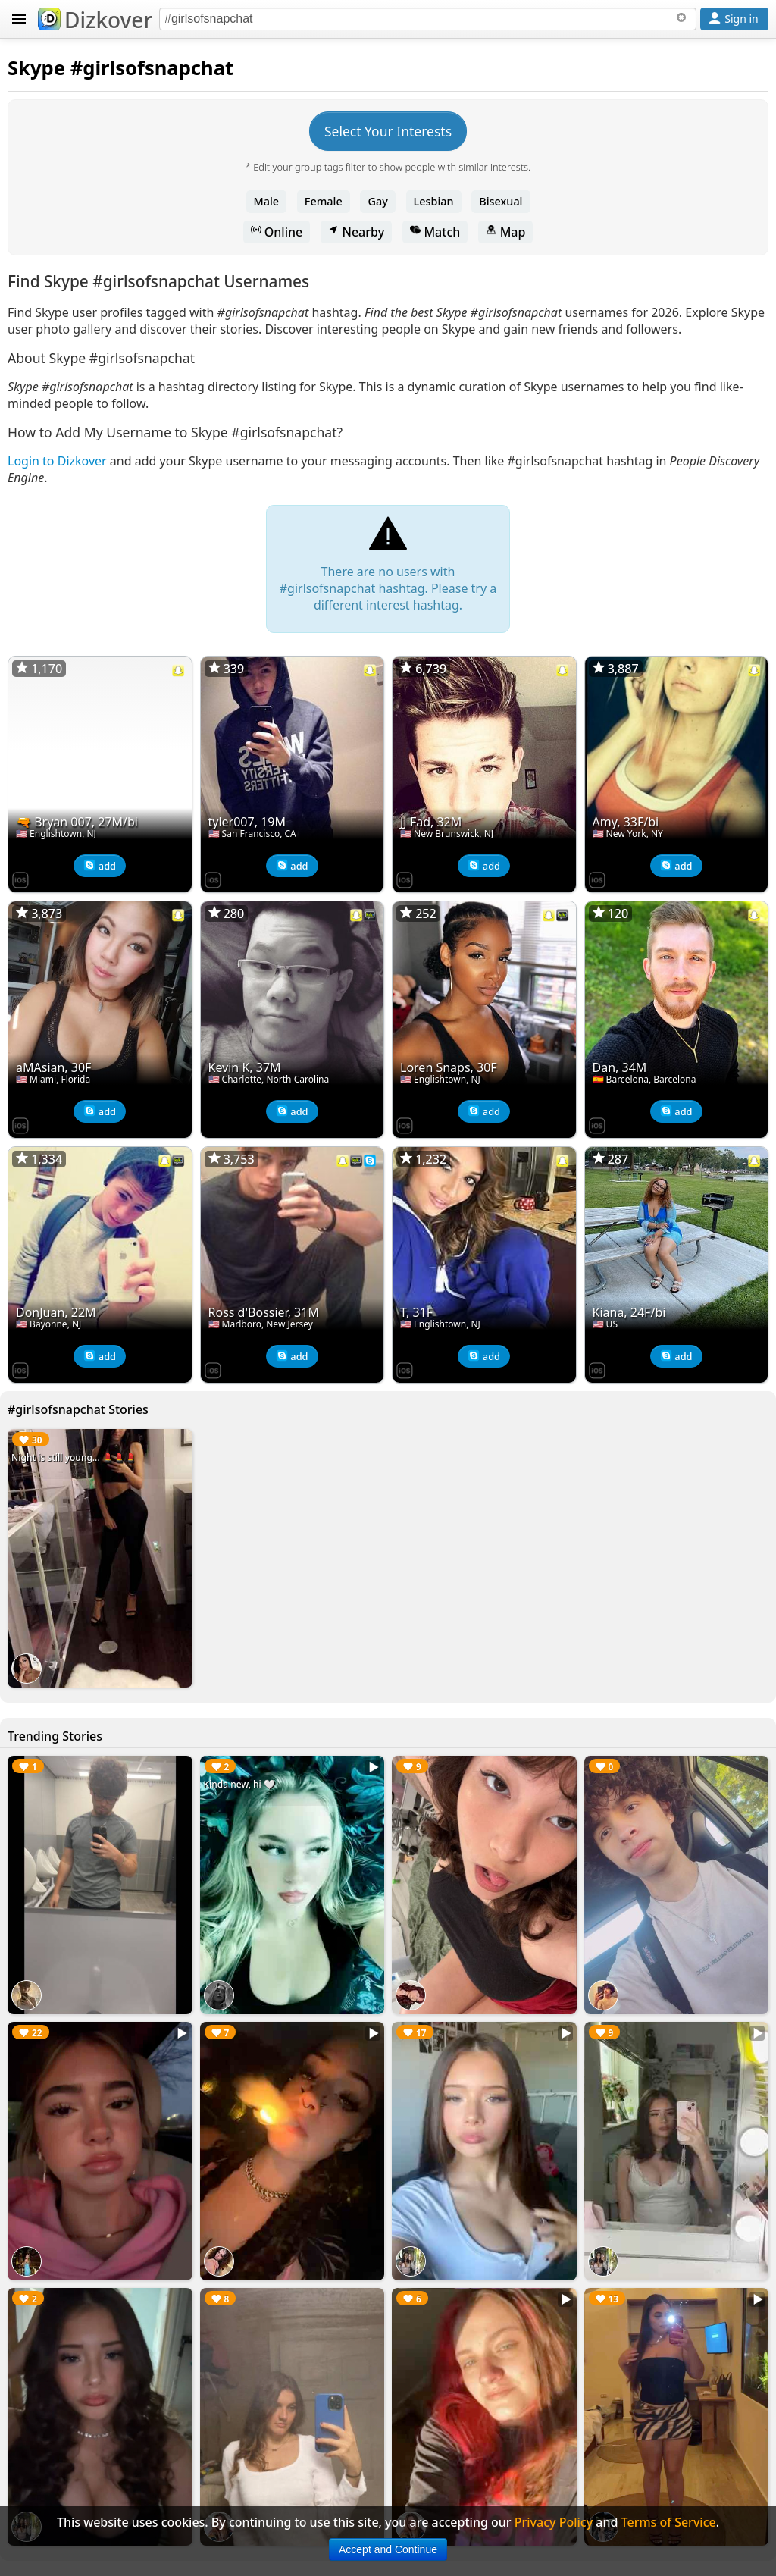  What do you see at coordinates (388, 2549) in the screenshot?
I see `Accept and Continue` at bounding box center [388, 2549].